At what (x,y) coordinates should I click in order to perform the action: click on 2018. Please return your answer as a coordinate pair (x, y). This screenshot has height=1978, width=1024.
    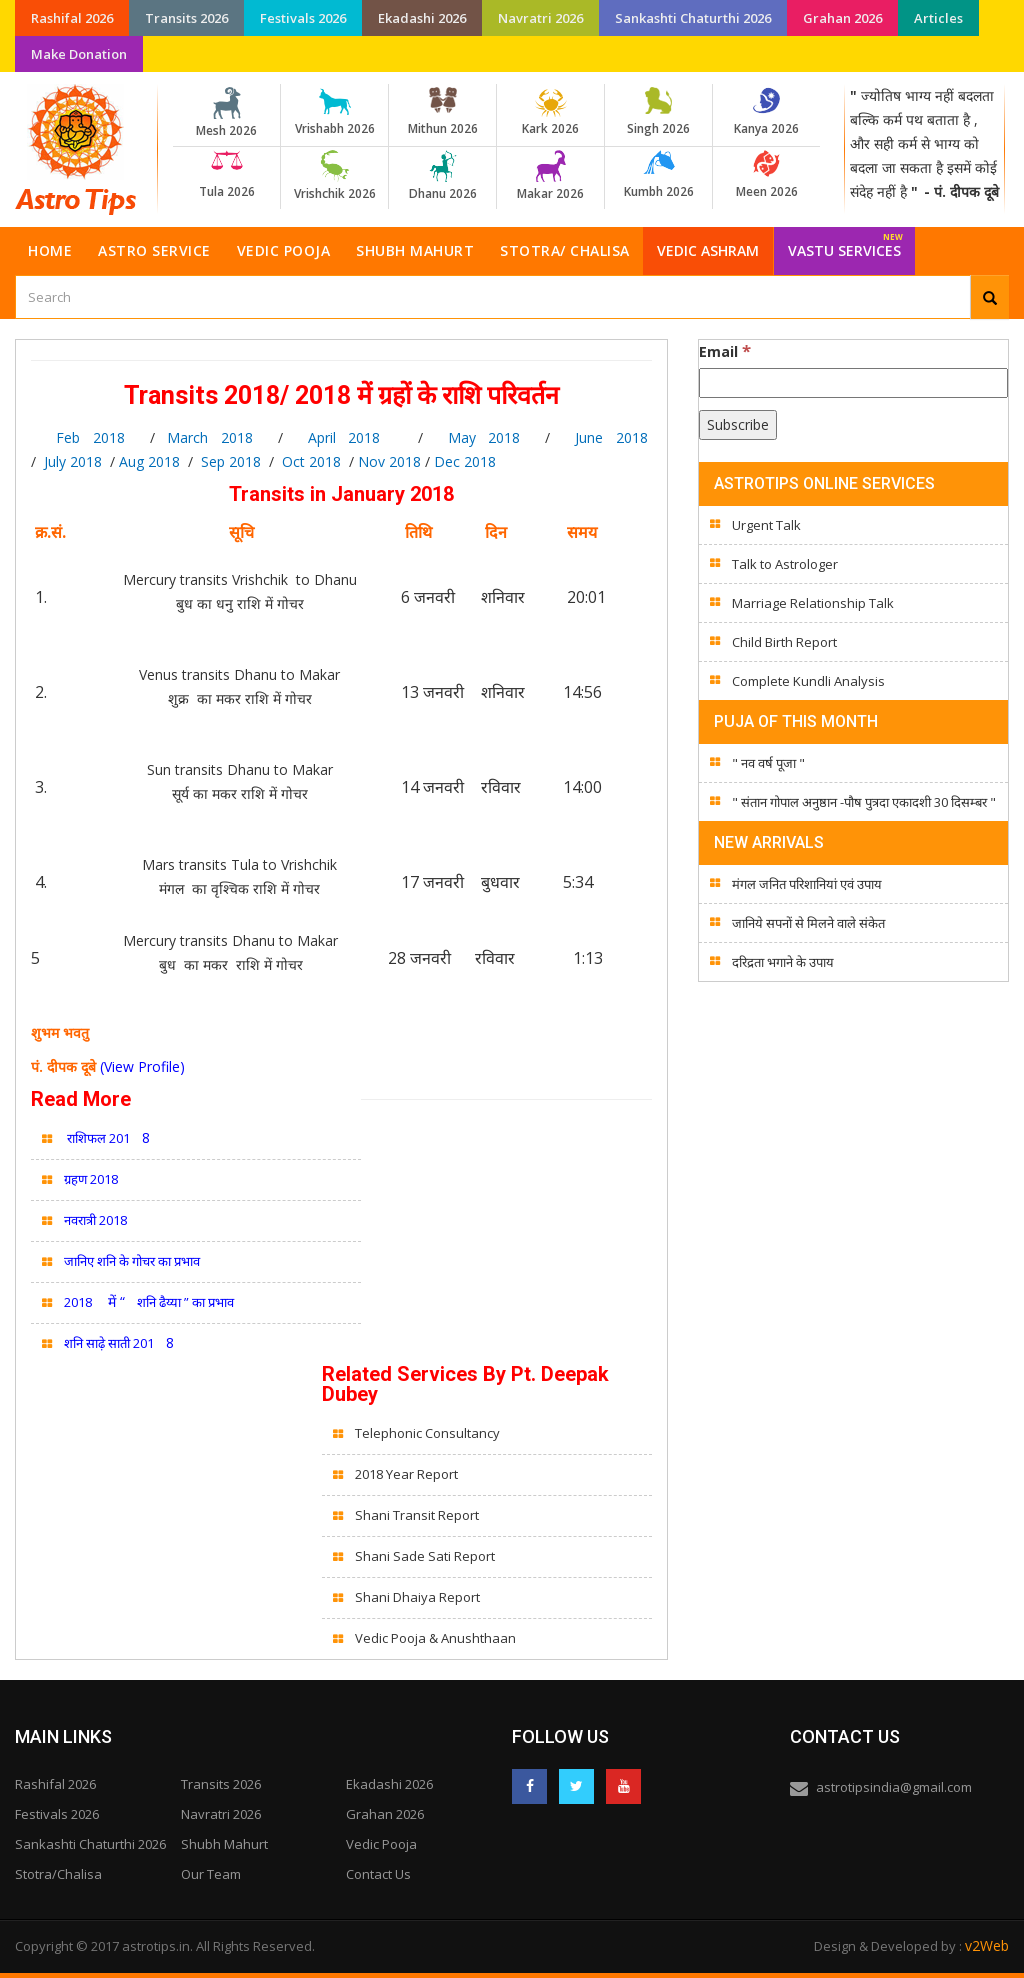
    Looking at the image, I should click on (78, 1302).